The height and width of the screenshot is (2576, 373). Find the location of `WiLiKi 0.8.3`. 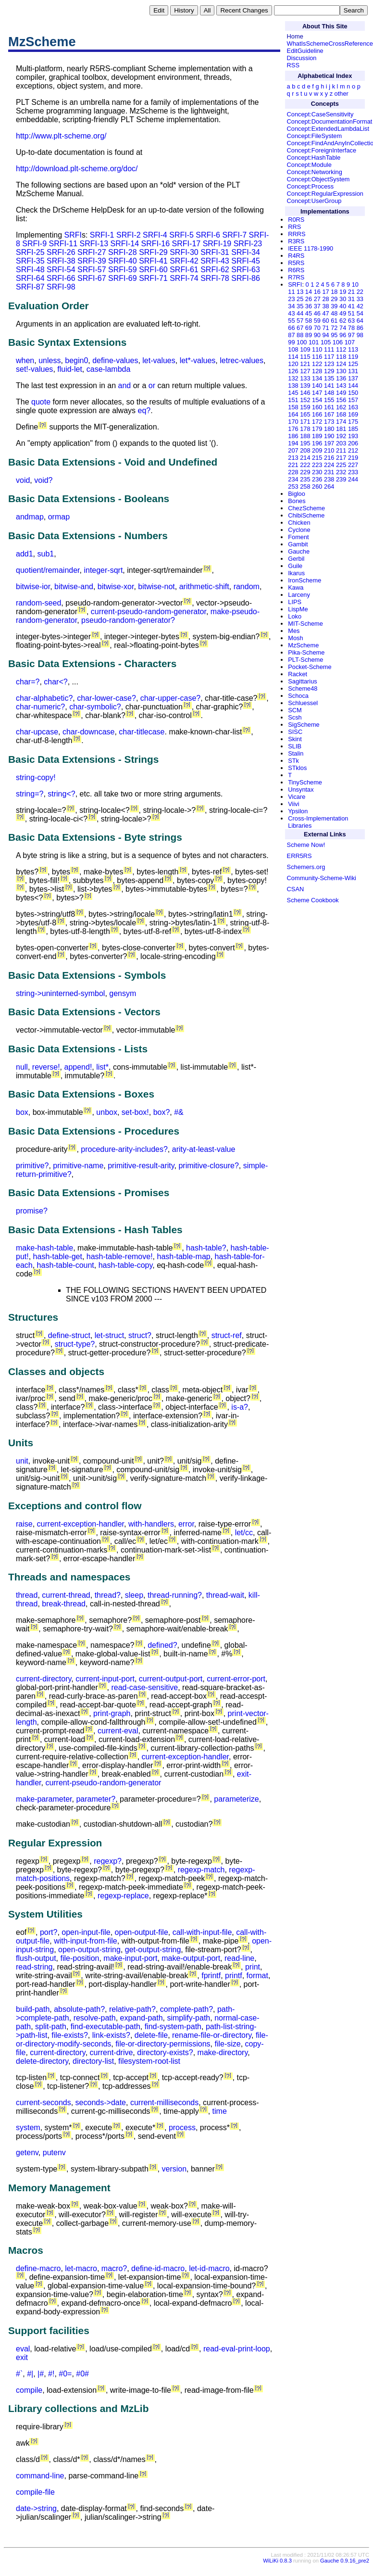

WiLiKi 0.8.3 is located at coordinates (277, 2560).